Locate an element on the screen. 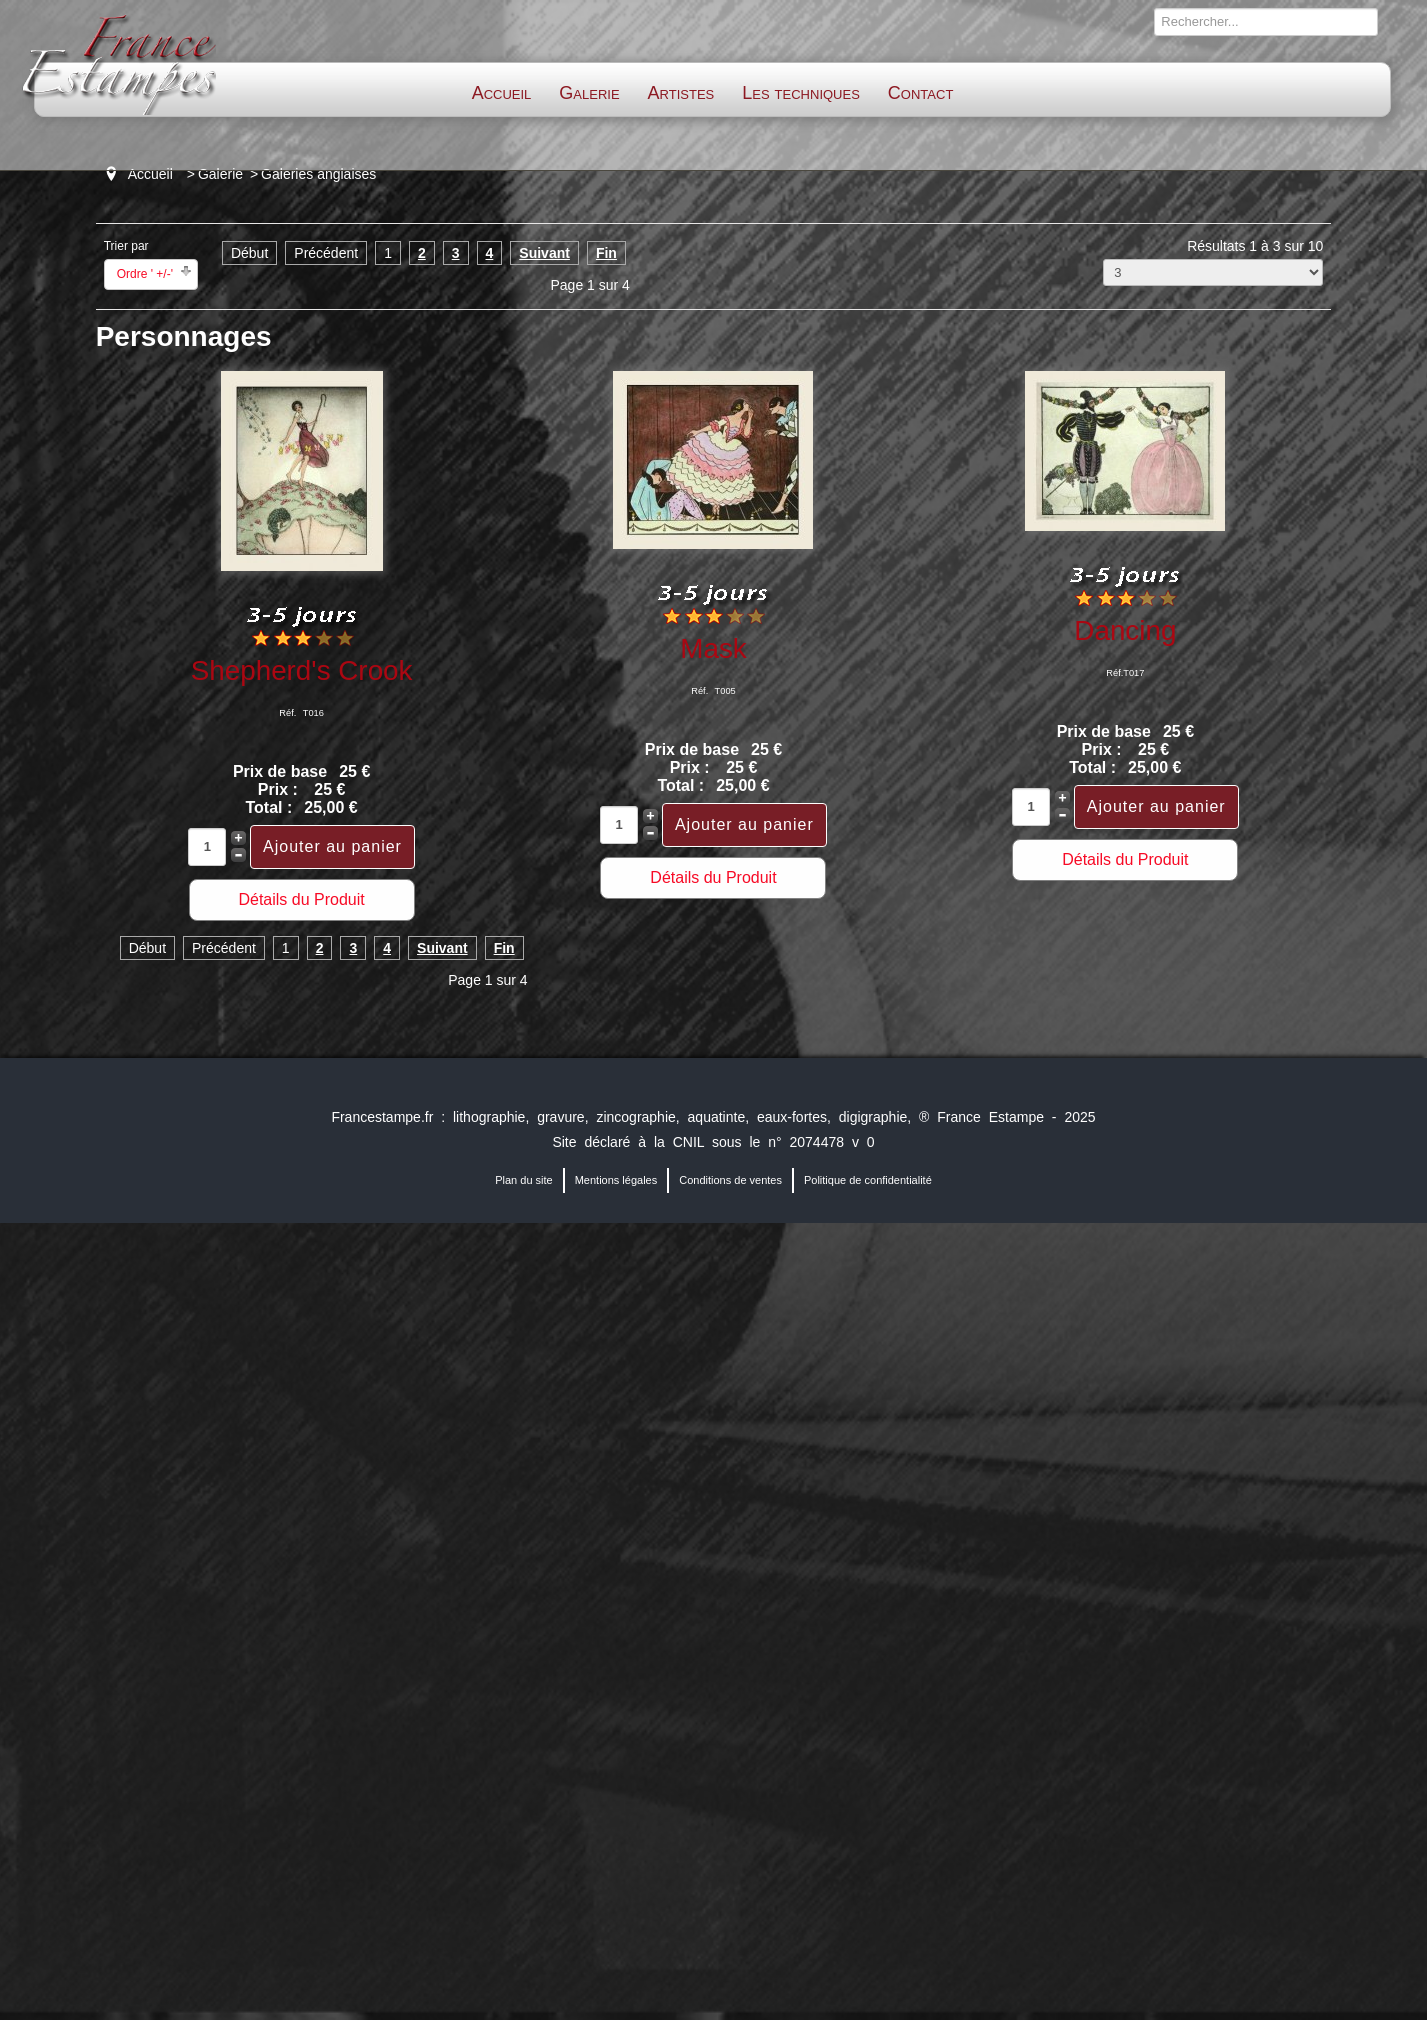 The width and height of the screenshot is (1427, 2020). Mask is located at coordinates (713, 648).